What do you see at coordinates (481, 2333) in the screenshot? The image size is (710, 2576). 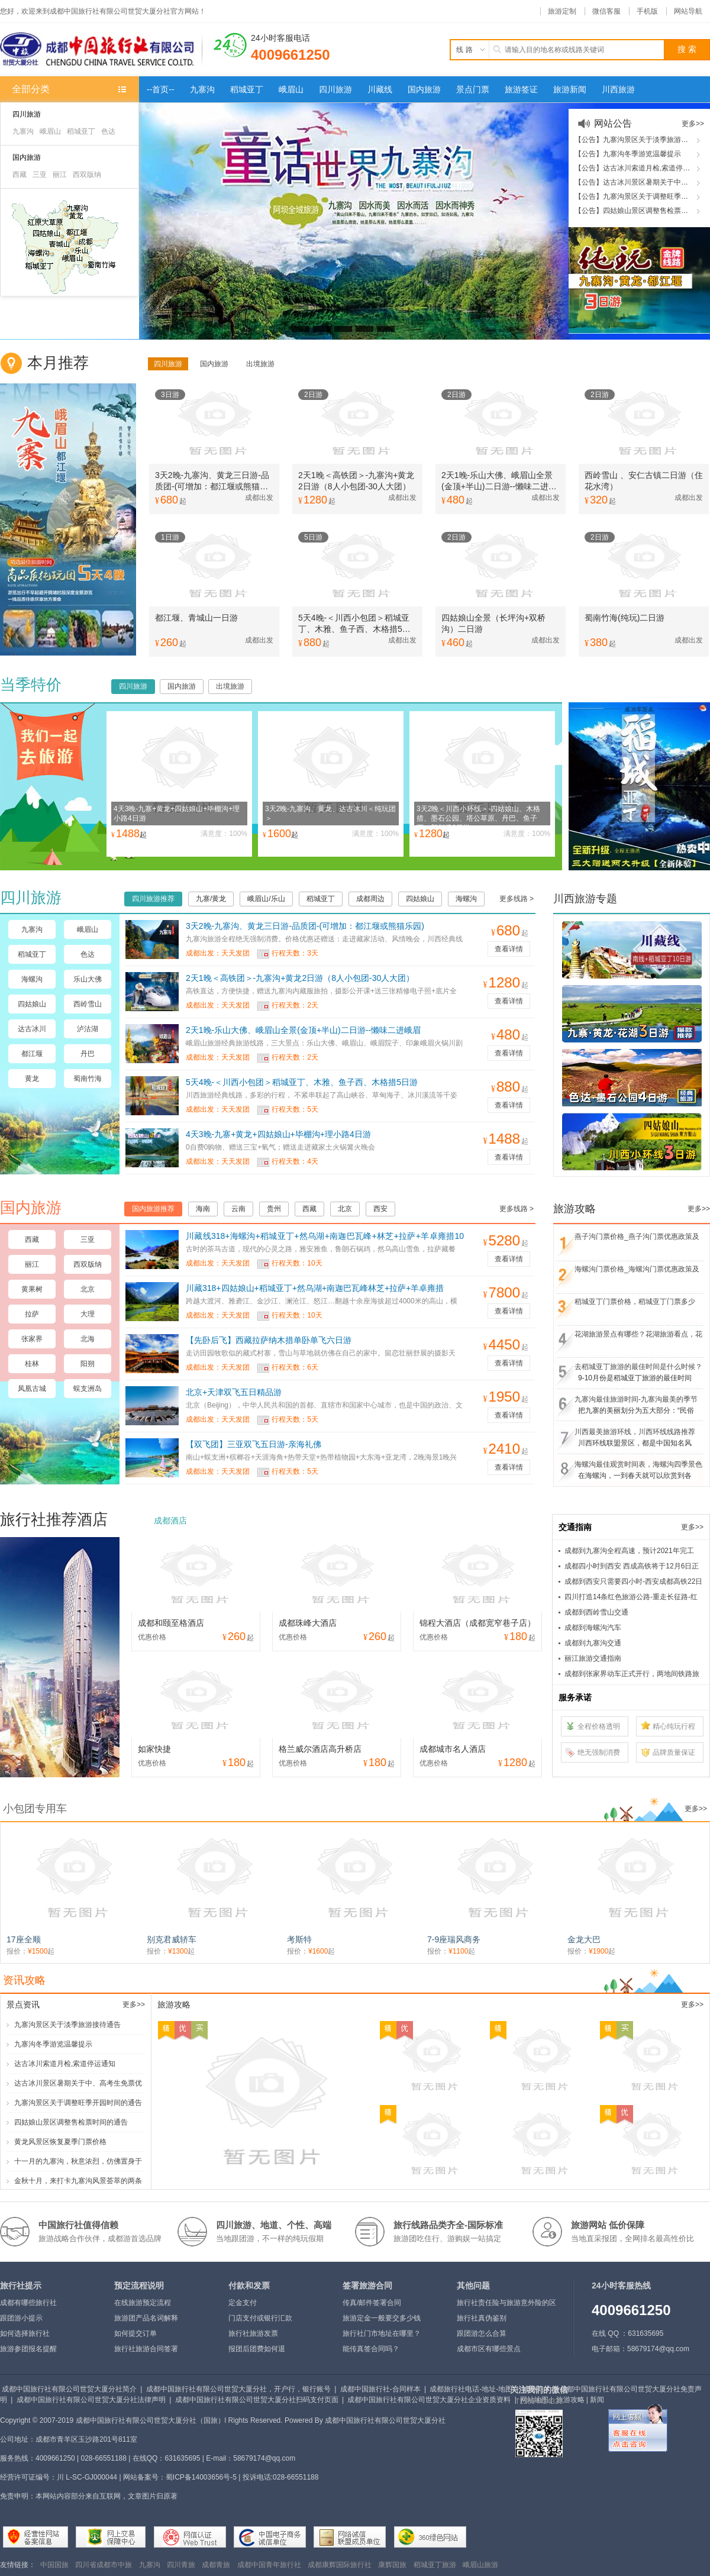 I see `跟团游怎么合算` at bounding box center [481, 2333].